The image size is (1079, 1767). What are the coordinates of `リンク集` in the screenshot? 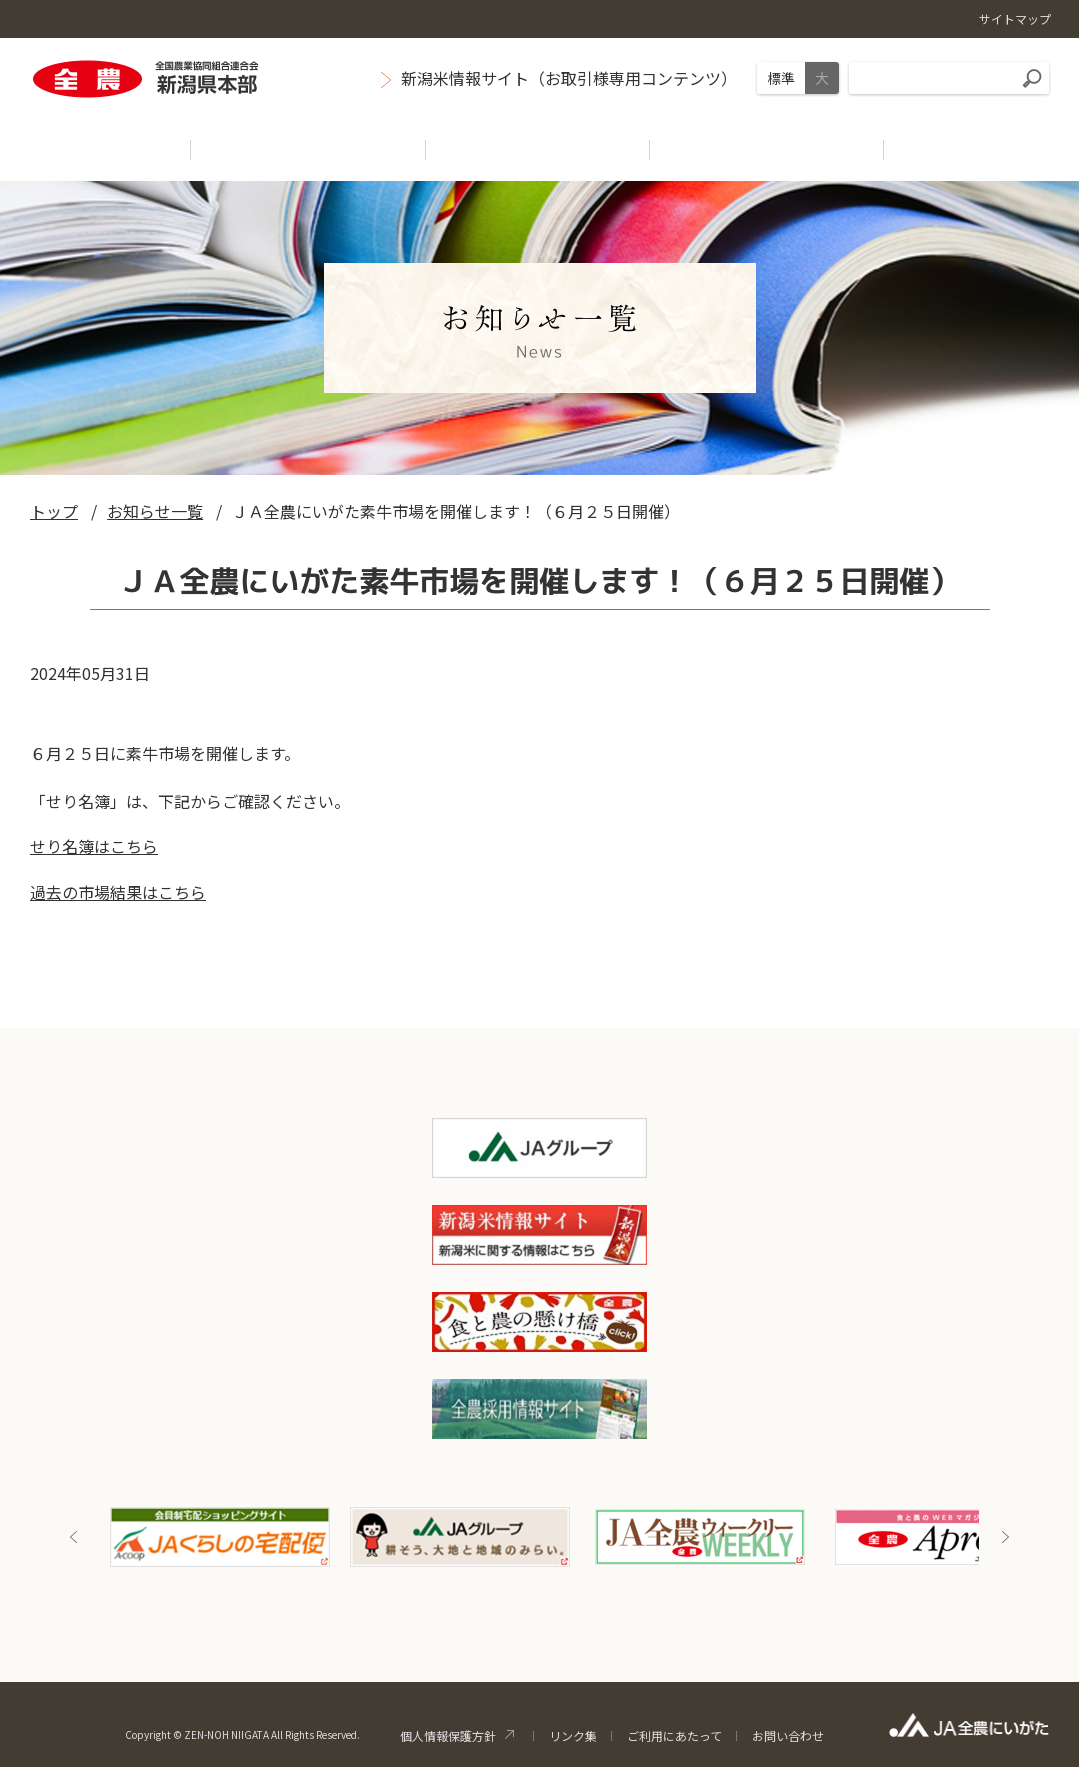 It's located at (573, 1735).